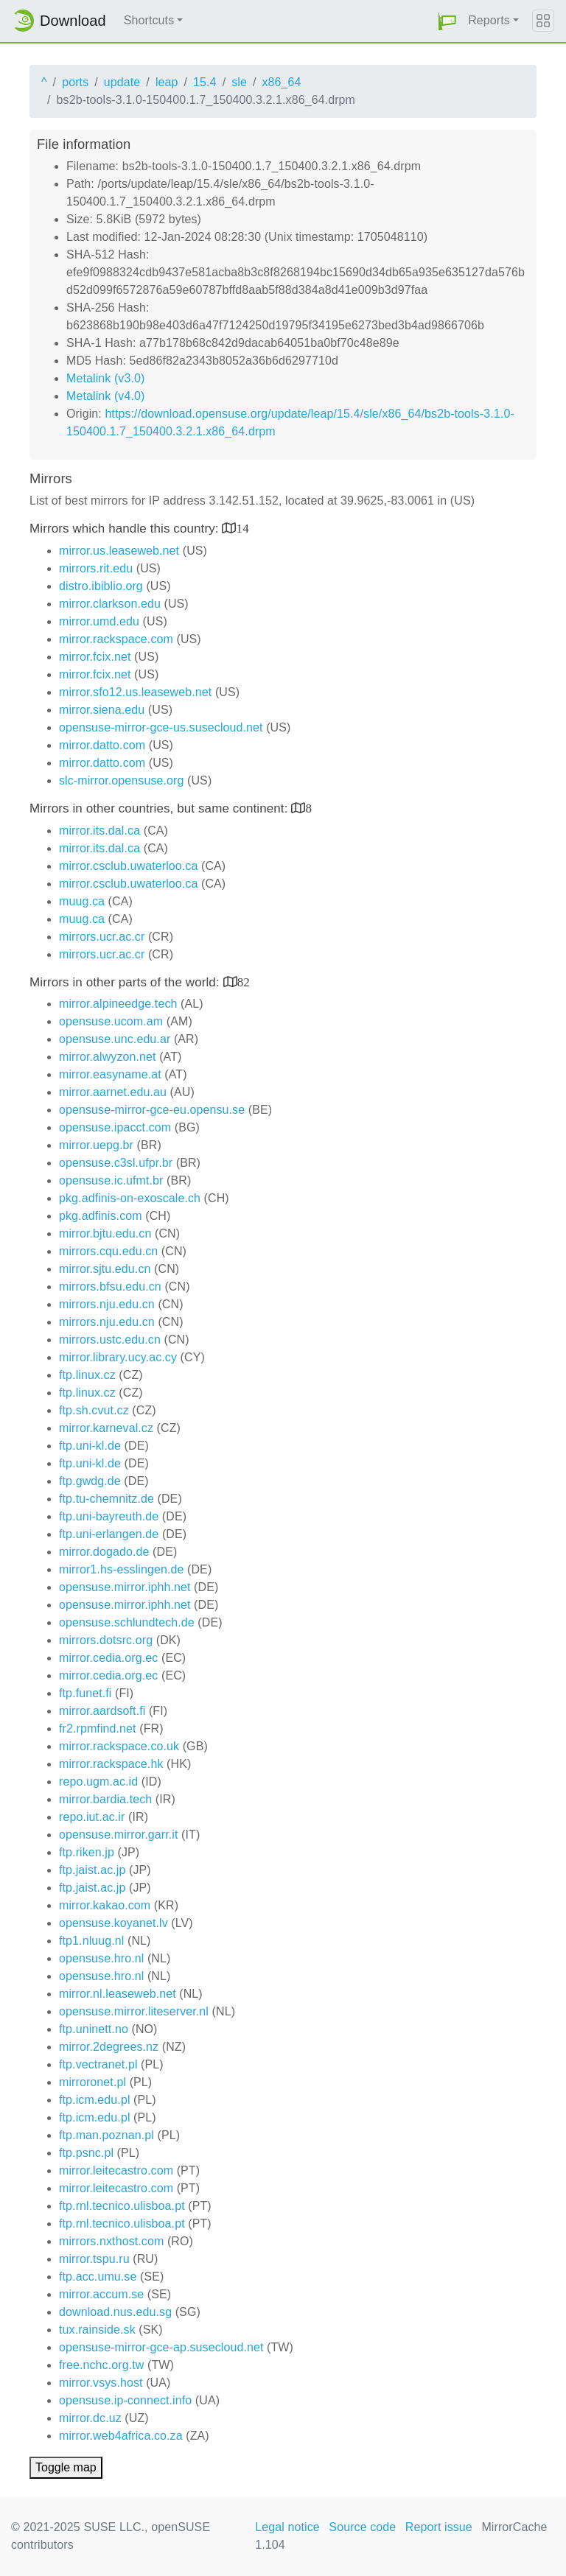  What do you see at coordinates (90, 2418) in the screenshot?
I see `mirror.dc.uz` at bounding box center [90, 2418].